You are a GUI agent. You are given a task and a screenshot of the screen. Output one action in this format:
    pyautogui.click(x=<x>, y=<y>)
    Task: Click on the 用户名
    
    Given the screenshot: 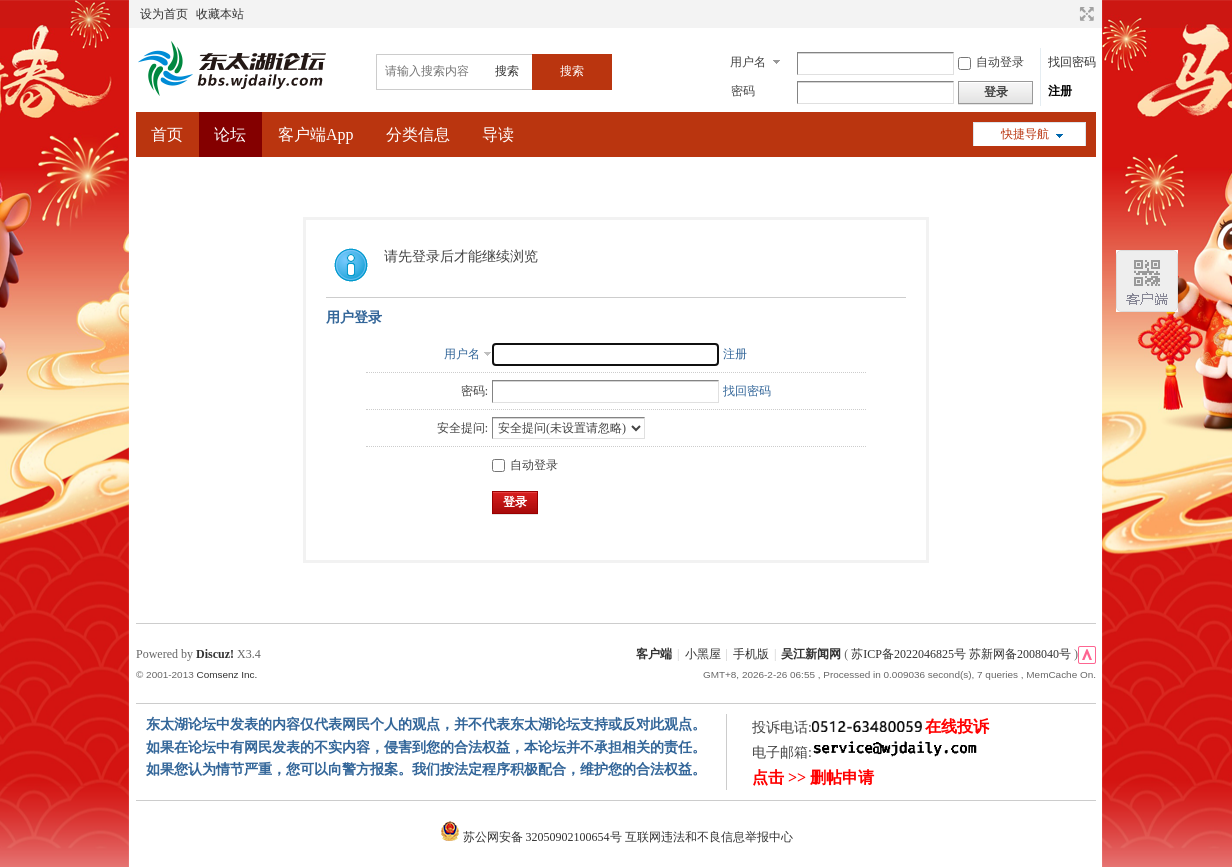 What is the action you would take?
    pyautogui.click(x=748, y=62)
    